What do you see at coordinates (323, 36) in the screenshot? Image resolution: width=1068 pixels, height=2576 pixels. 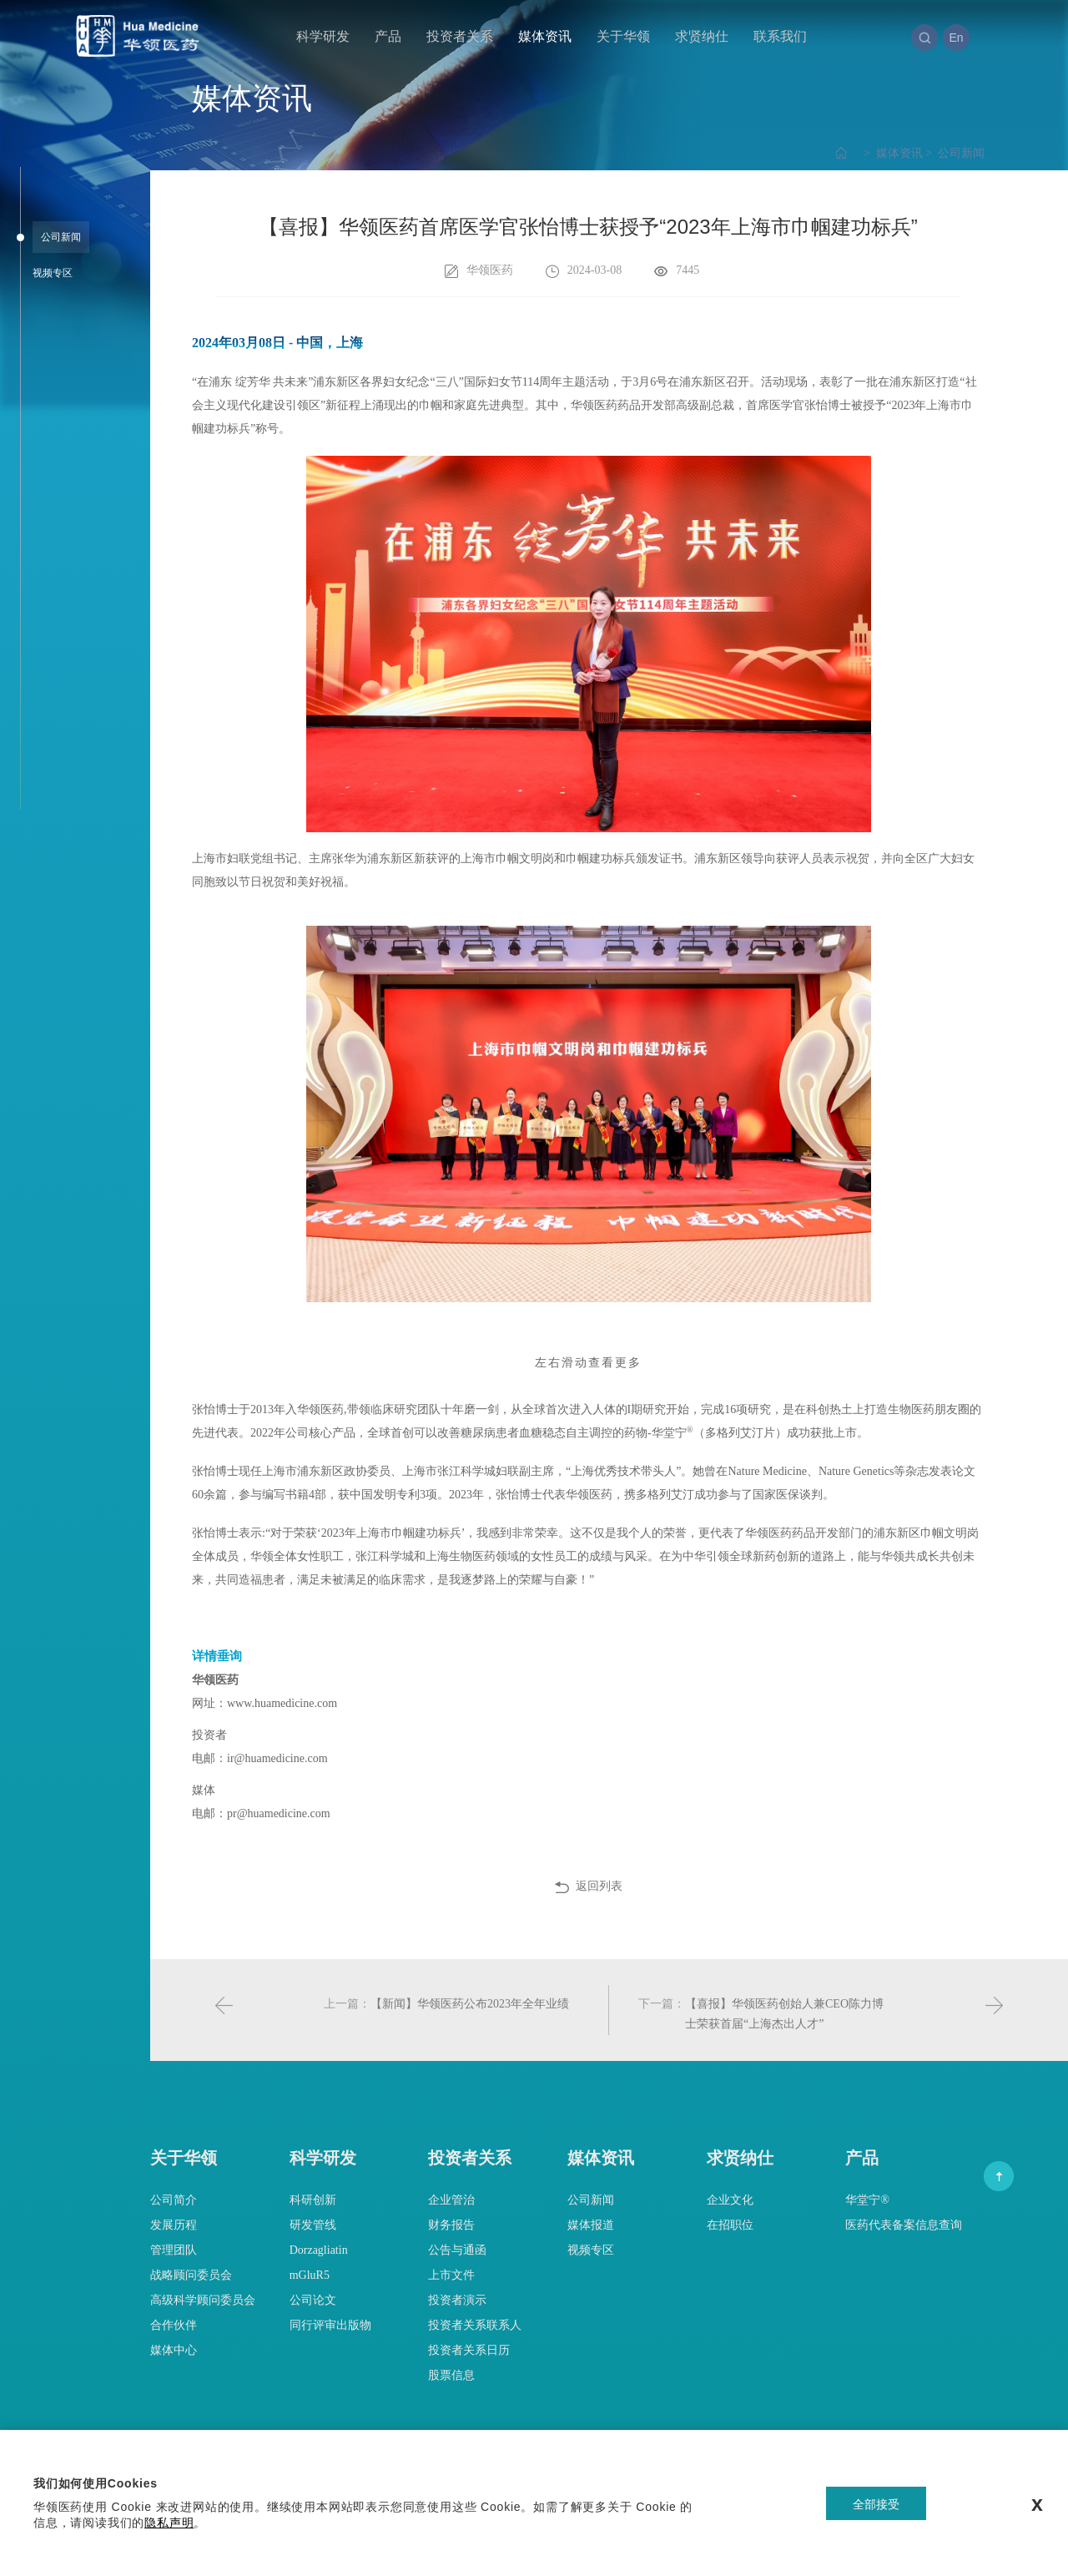 I see `科学研发` at bounding box center [323, 36].